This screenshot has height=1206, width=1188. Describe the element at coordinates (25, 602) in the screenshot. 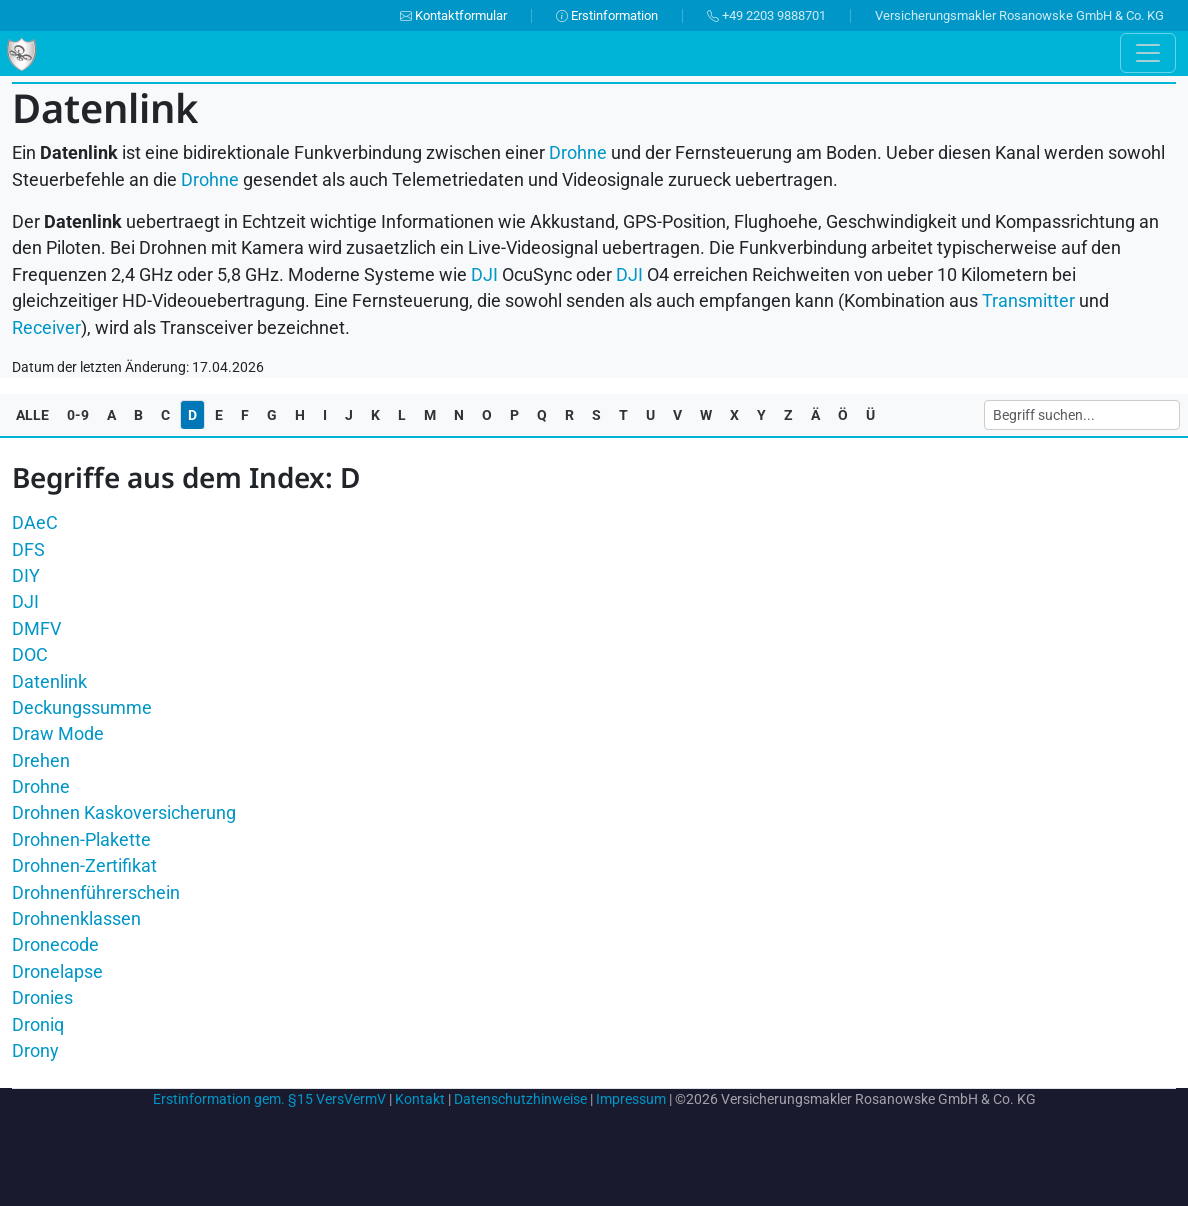

I see `DJI` at that location.